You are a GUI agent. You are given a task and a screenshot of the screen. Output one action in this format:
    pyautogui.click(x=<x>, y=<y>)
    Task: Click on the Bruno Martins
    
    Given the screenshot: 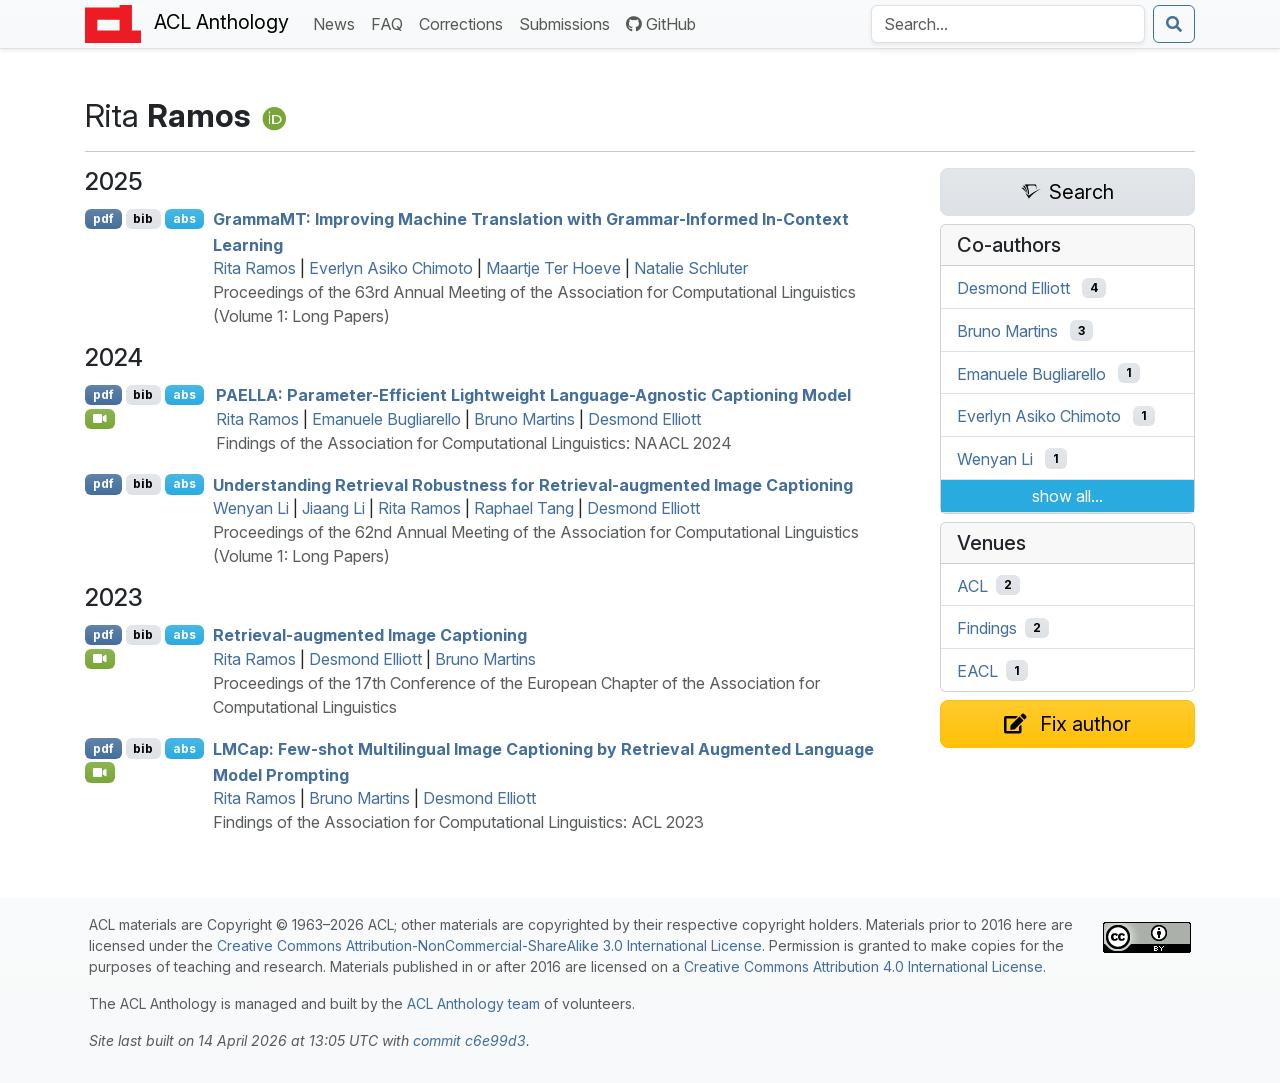 What is the action you would take?
    pyautogui.click(x=524, y=419)
    